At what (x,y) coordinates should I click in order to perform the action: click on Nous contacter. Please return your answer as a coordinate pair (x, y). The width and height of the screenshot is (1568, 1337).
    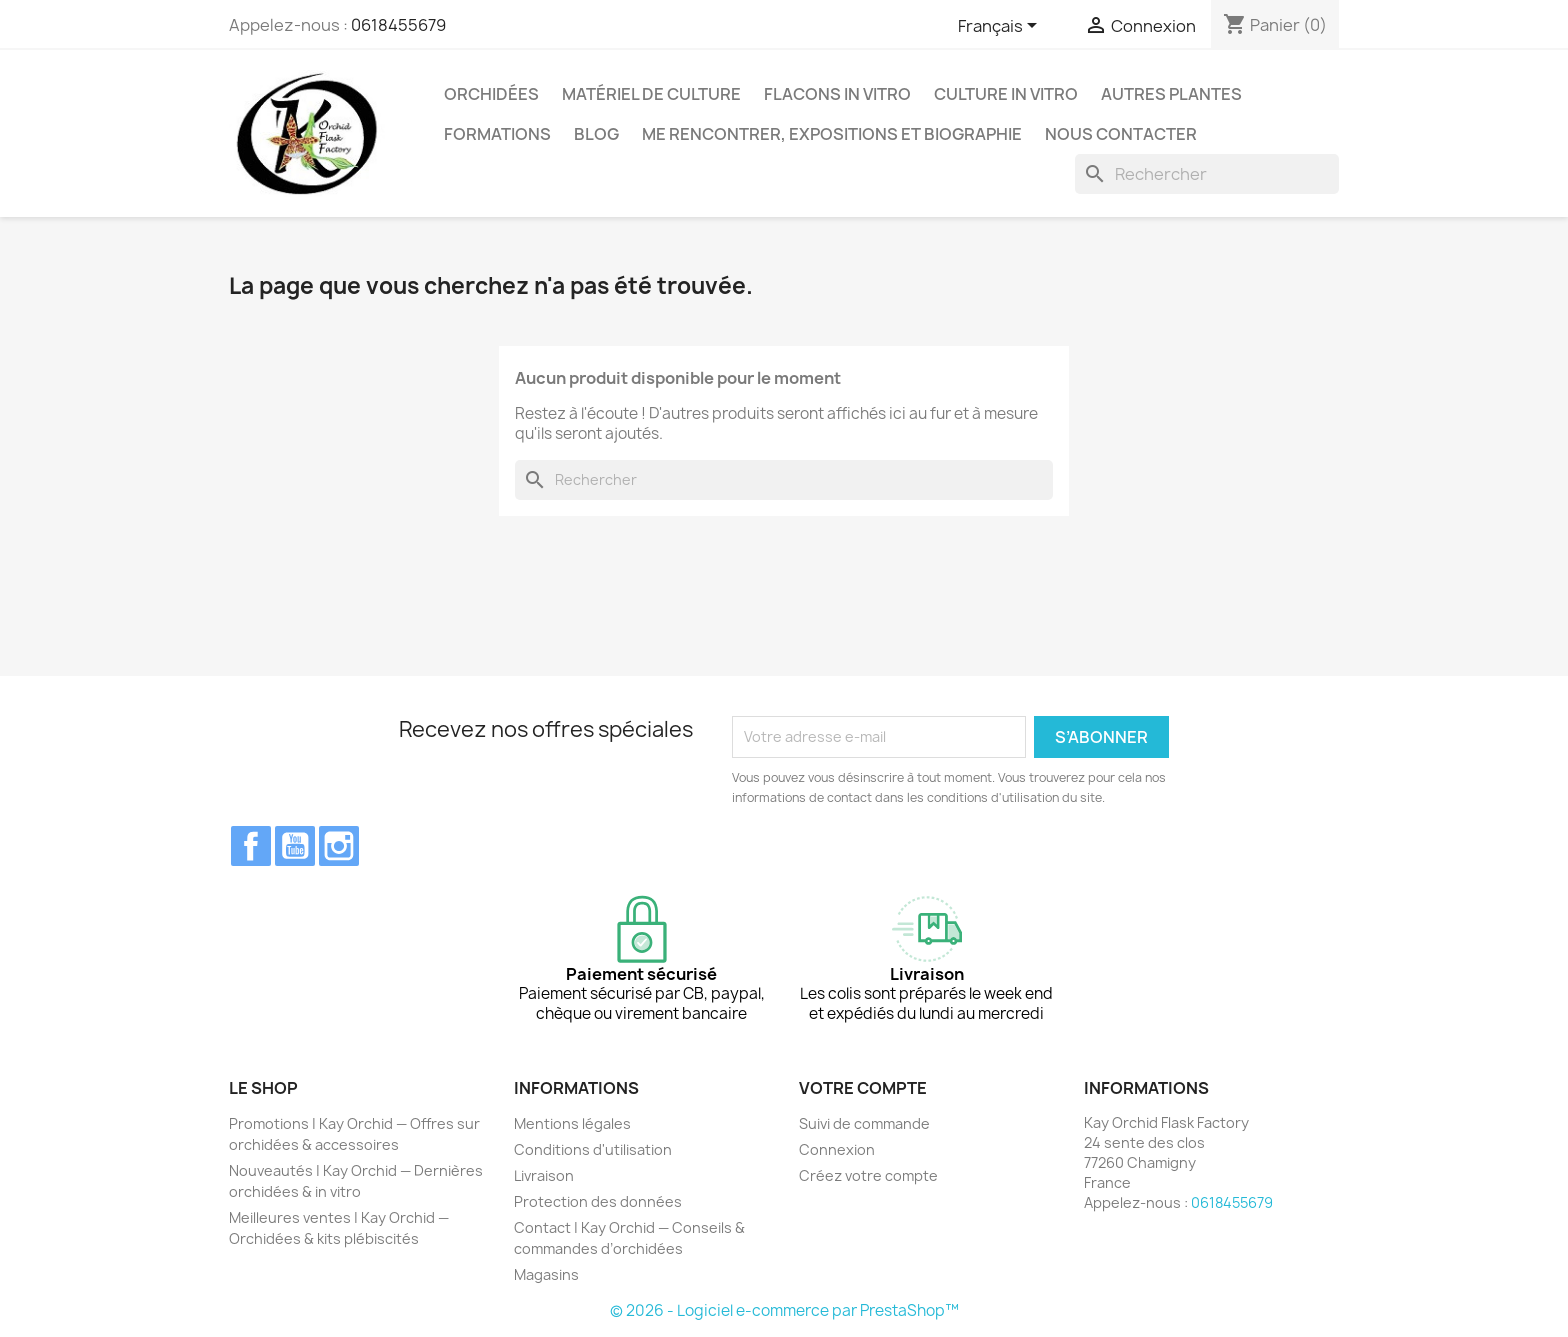
    Looking at the image, I should click on (1121, 134).